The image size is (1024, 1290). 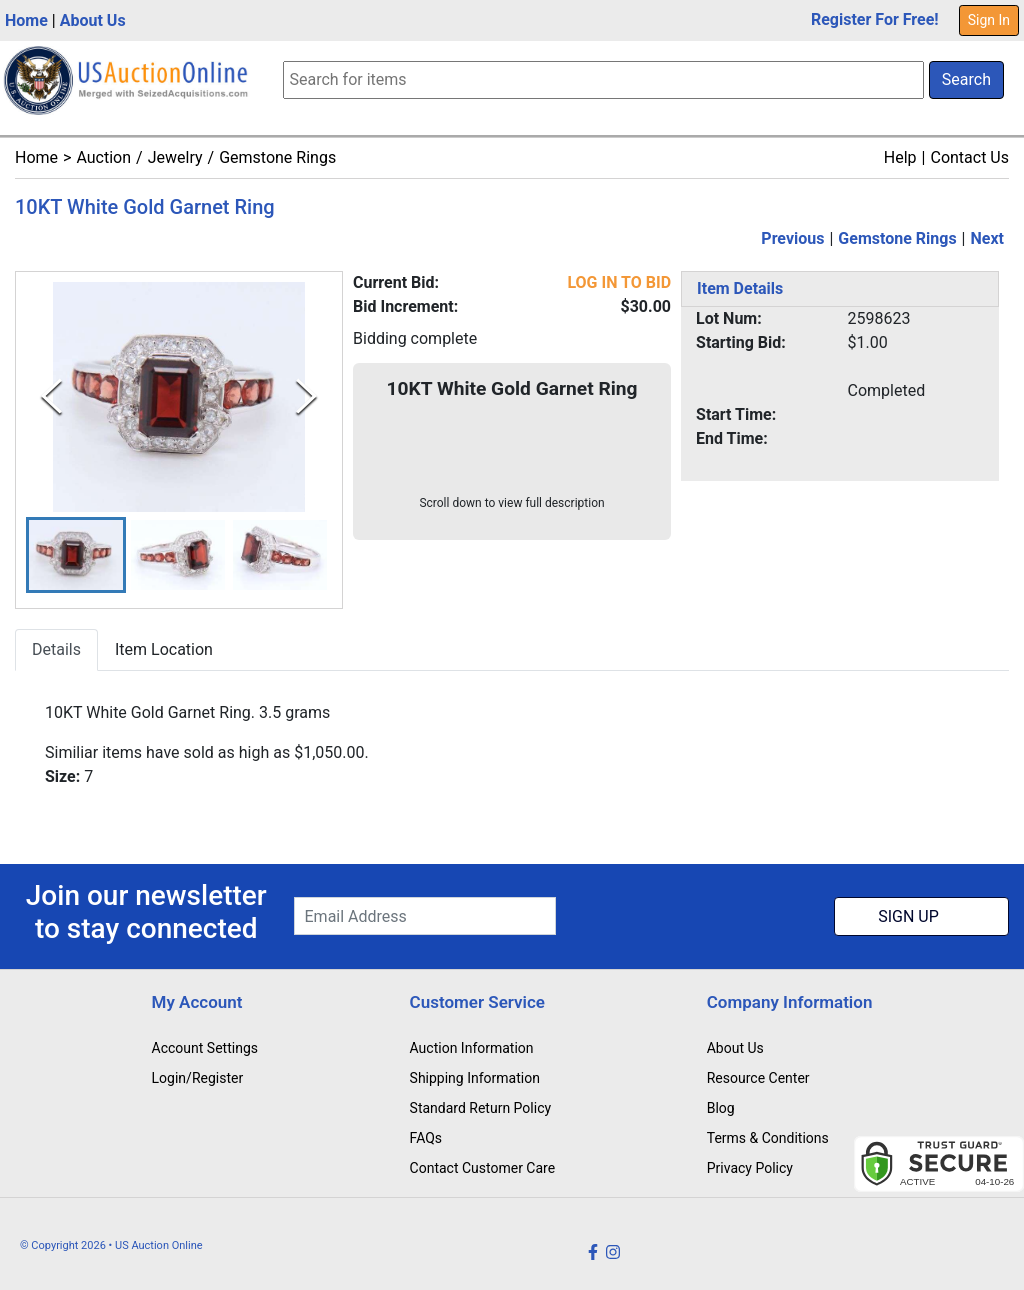 What do you see at coordinates (426, 1138) in the screenshot?
I see `FAQs` at bounding box center [426, 1138].